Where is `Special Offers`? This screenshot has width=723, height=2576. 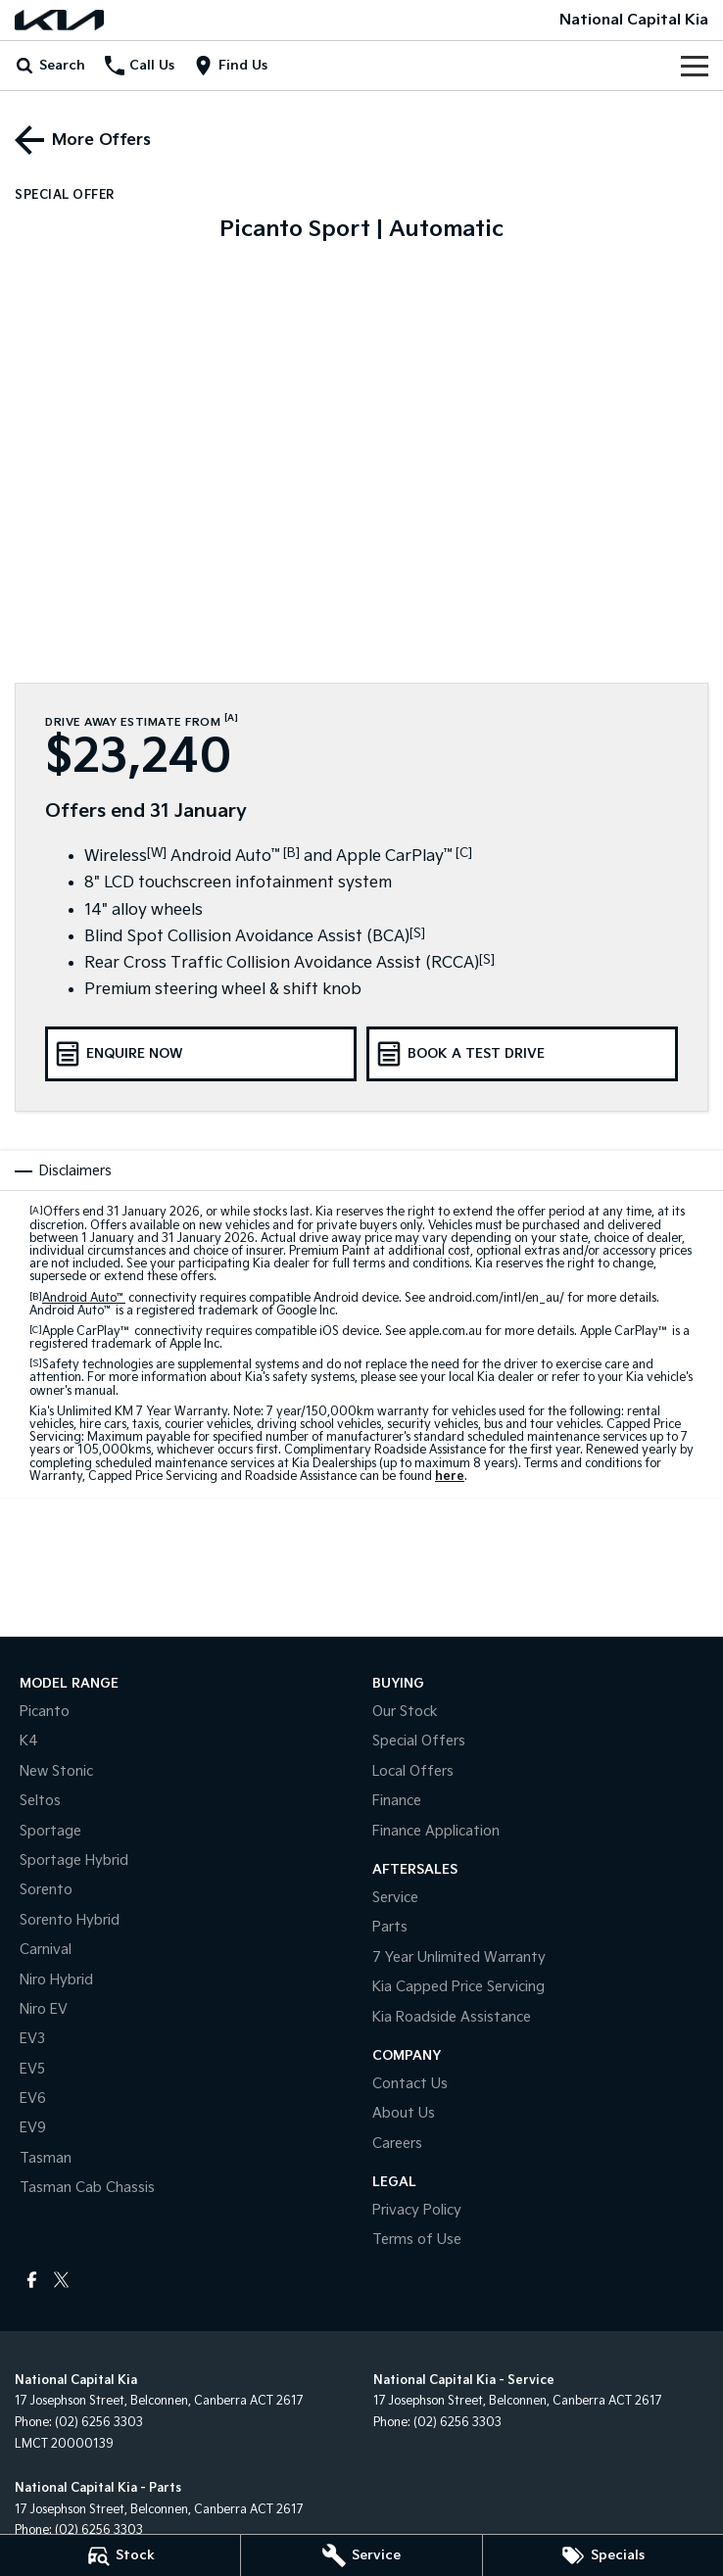 Special Offers is located at coordinates (418, 1741).